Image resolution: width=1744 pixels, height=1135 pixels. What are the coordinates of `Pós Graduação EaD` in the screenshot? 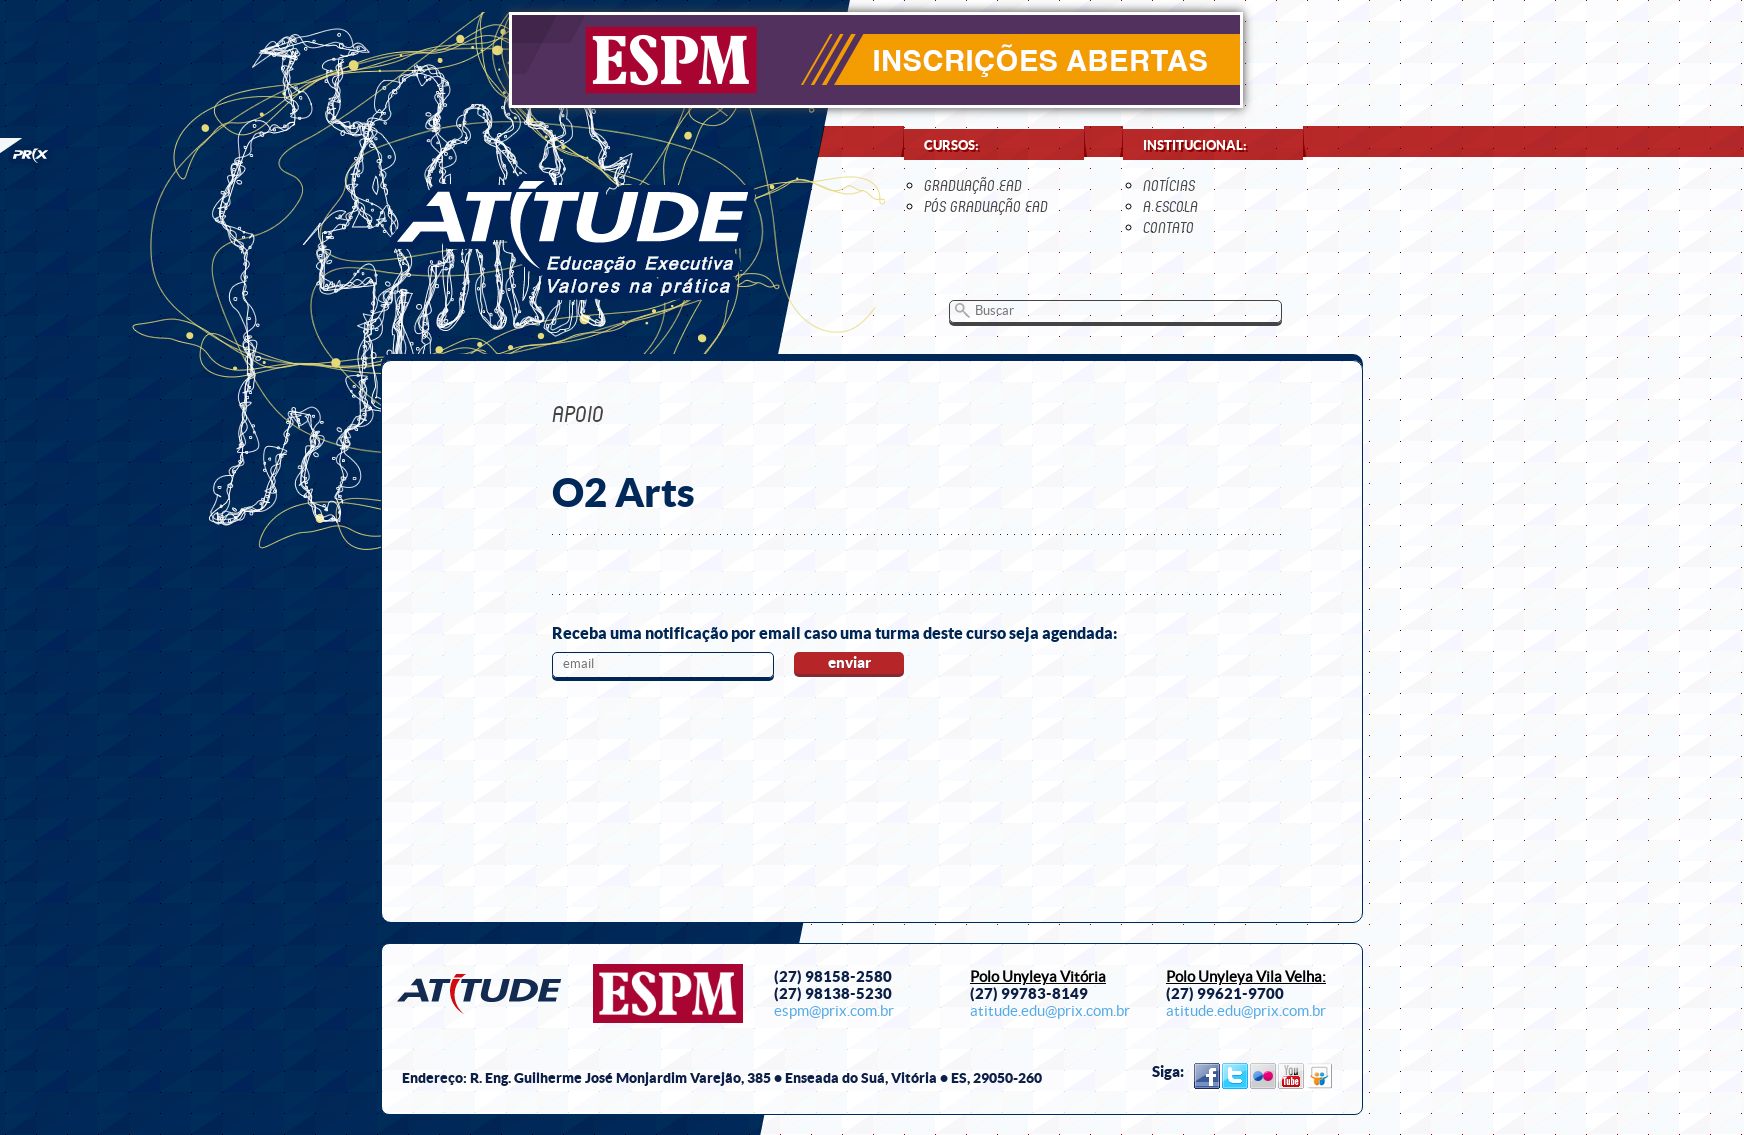 It's located at (986, 206).